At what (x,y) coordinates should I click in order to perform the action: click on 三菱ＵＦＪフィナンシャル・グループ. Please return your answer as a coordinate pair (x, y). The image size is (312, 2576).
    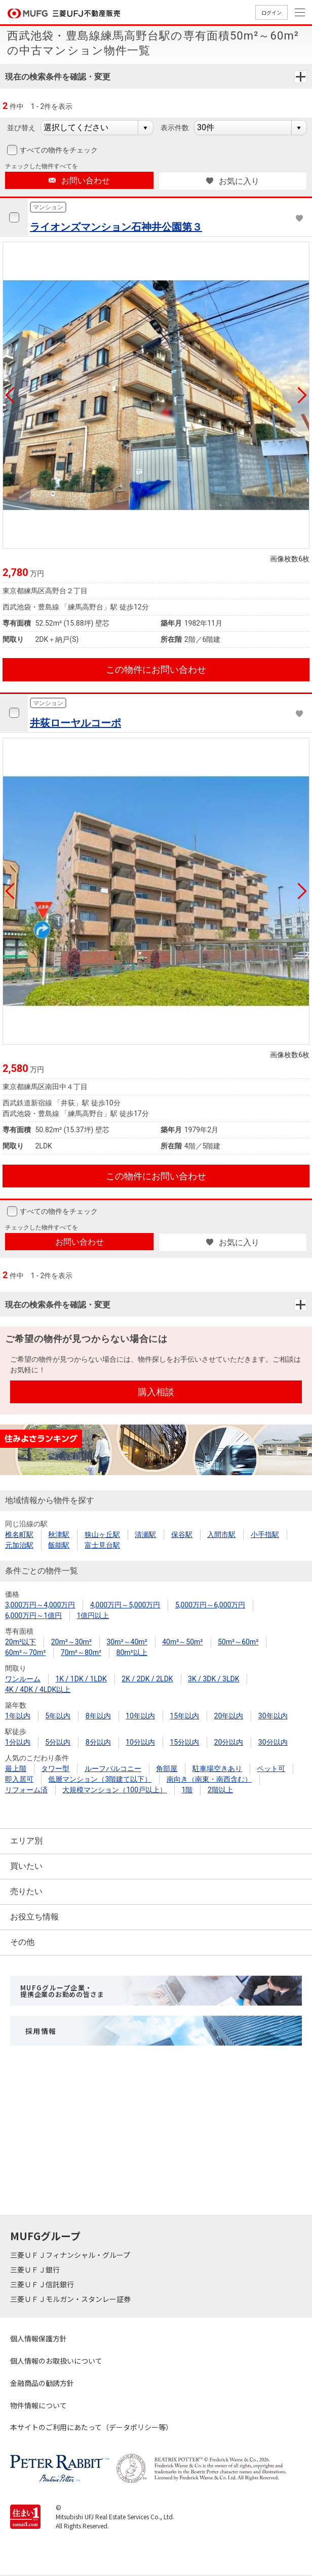
    Looking at the image, I should click on (71, 2254).